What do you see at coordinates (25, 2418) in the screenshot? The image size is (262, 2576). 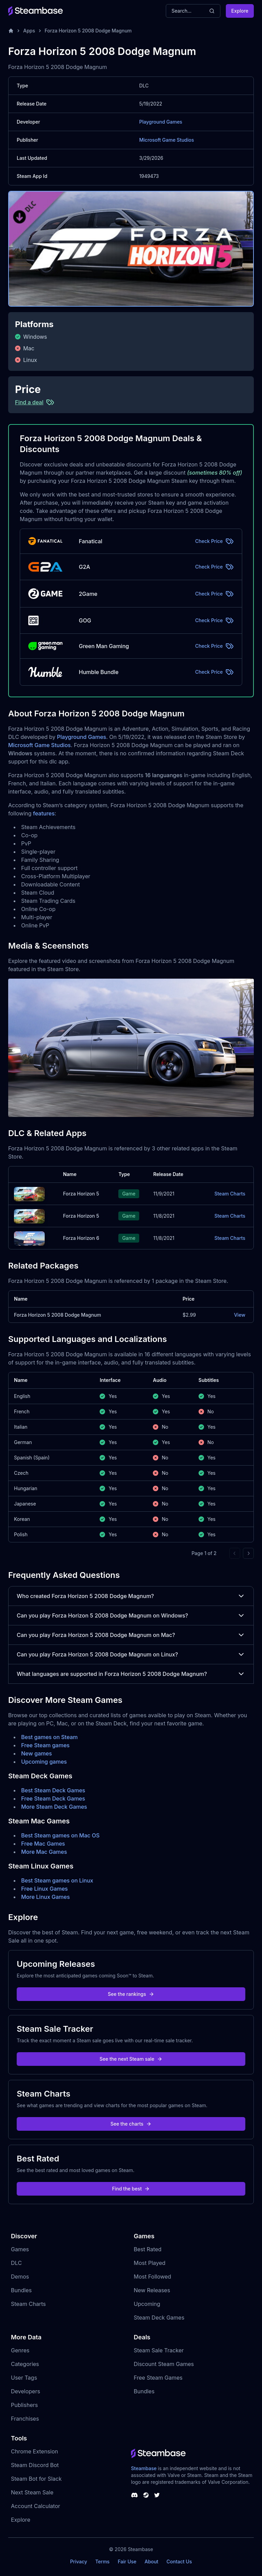 I see `Franchises` at bounding box center [25, 2418].